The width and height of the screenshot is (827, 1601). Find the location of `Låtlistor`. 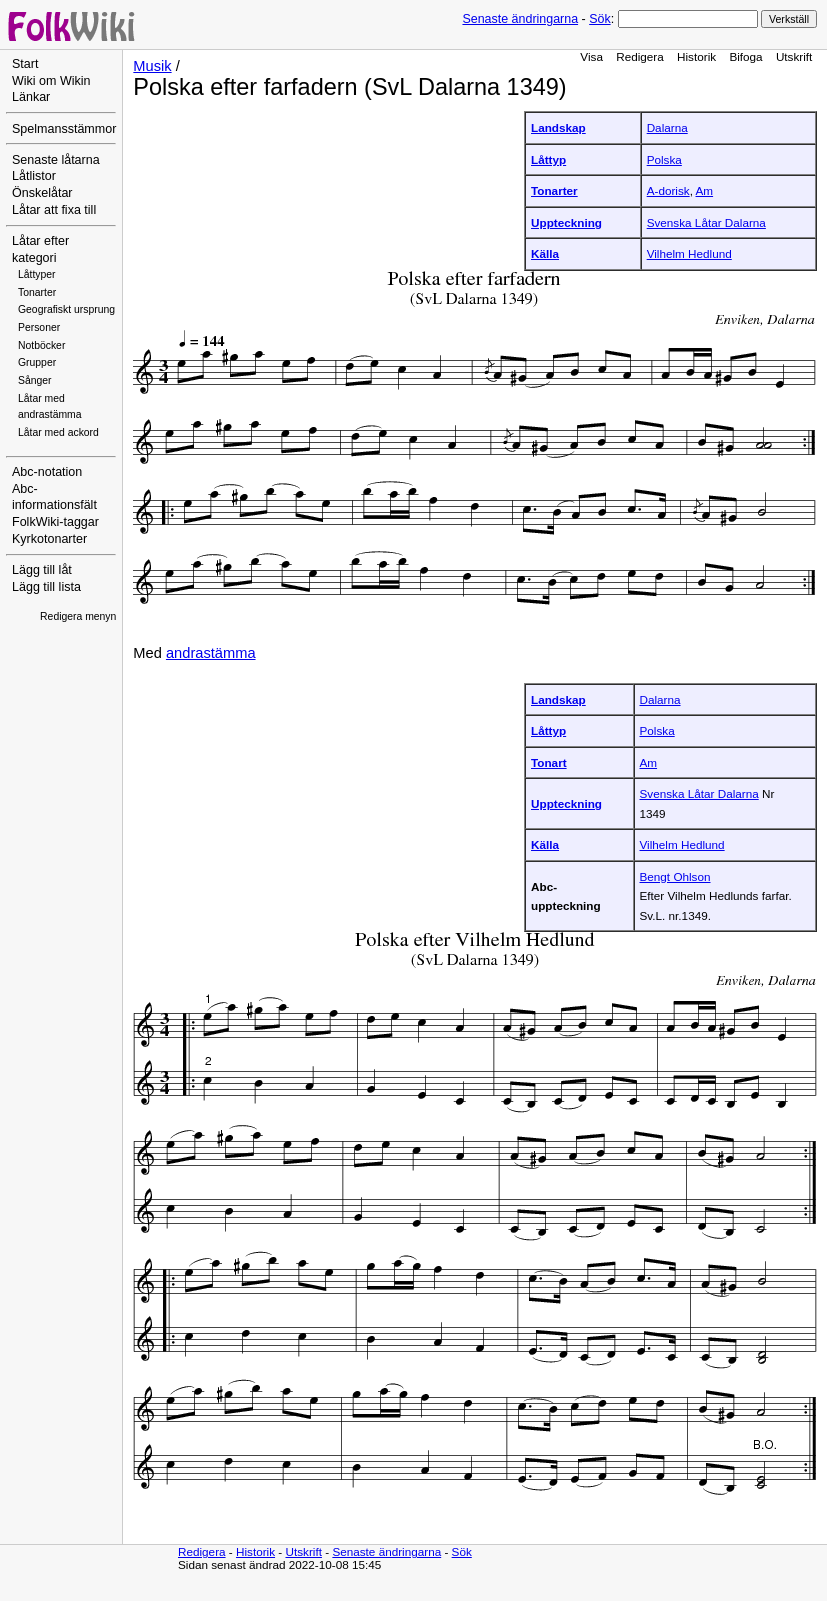

Låtlistor is located at coordinates (34, 176).